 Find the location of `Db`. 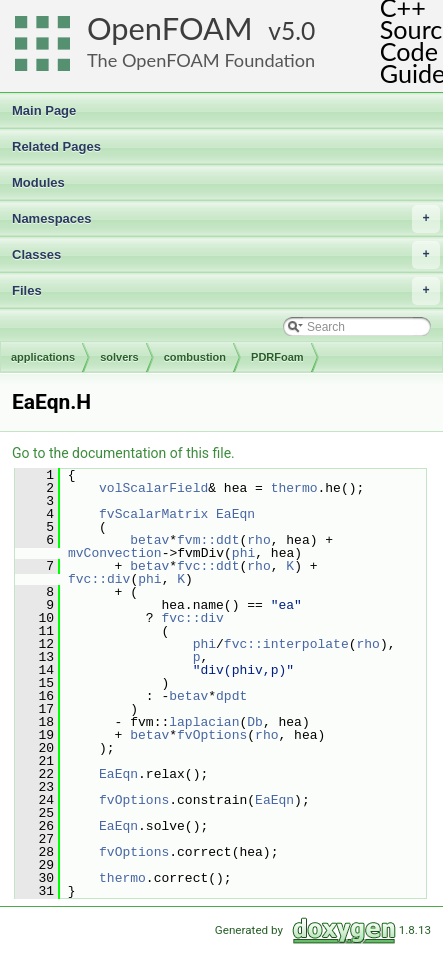

Db is located at coordinates (255, 722).